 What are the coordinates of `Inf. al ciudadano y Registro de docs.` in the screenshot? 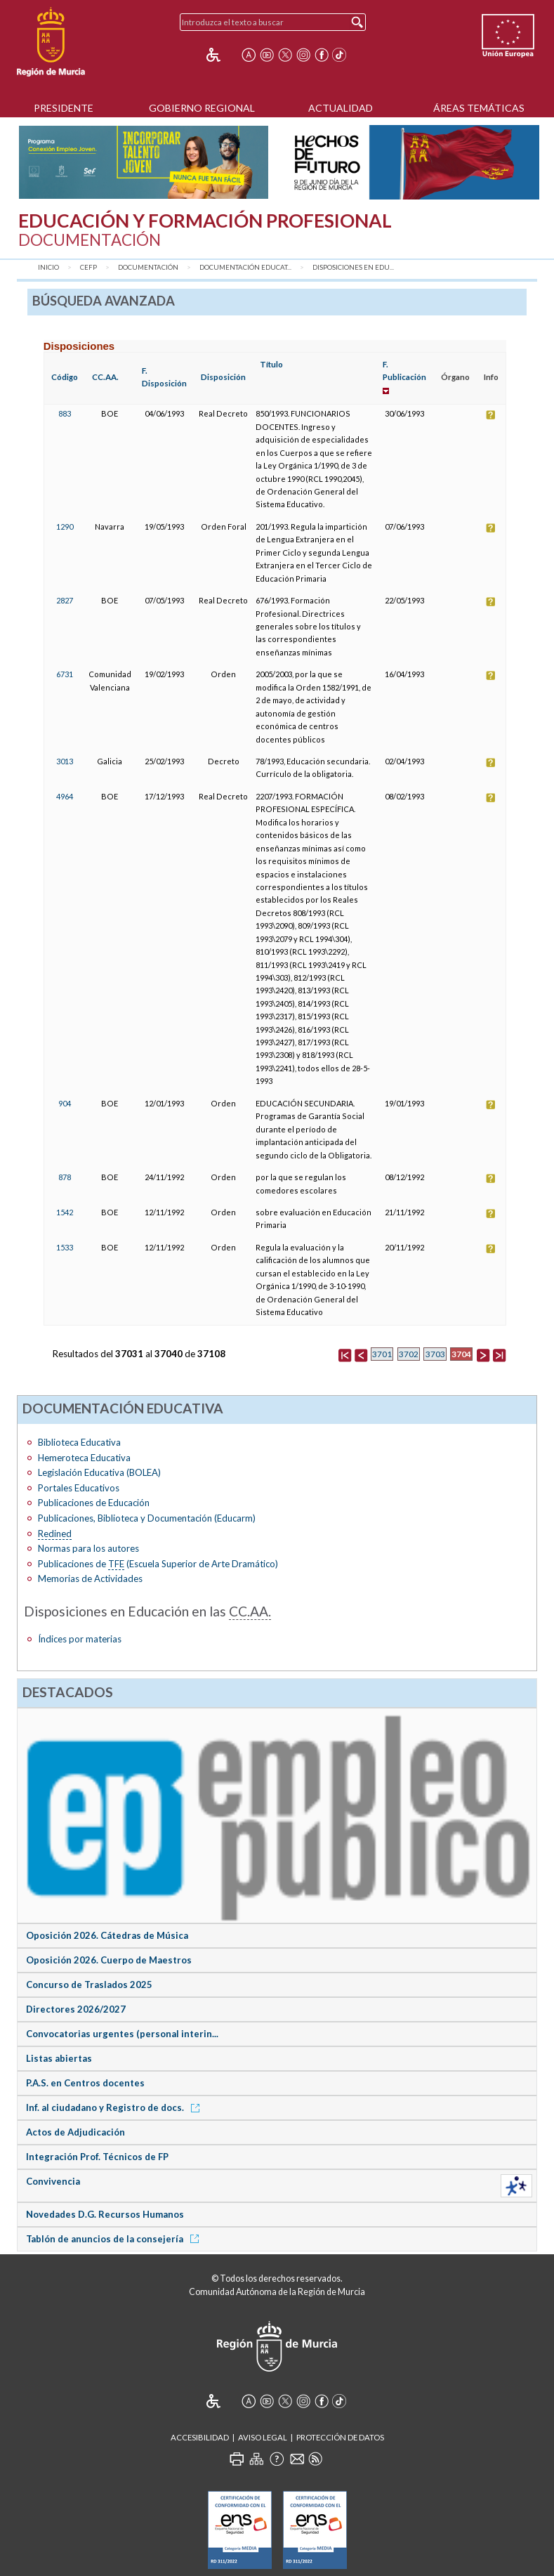 It's located at (115, 2107).